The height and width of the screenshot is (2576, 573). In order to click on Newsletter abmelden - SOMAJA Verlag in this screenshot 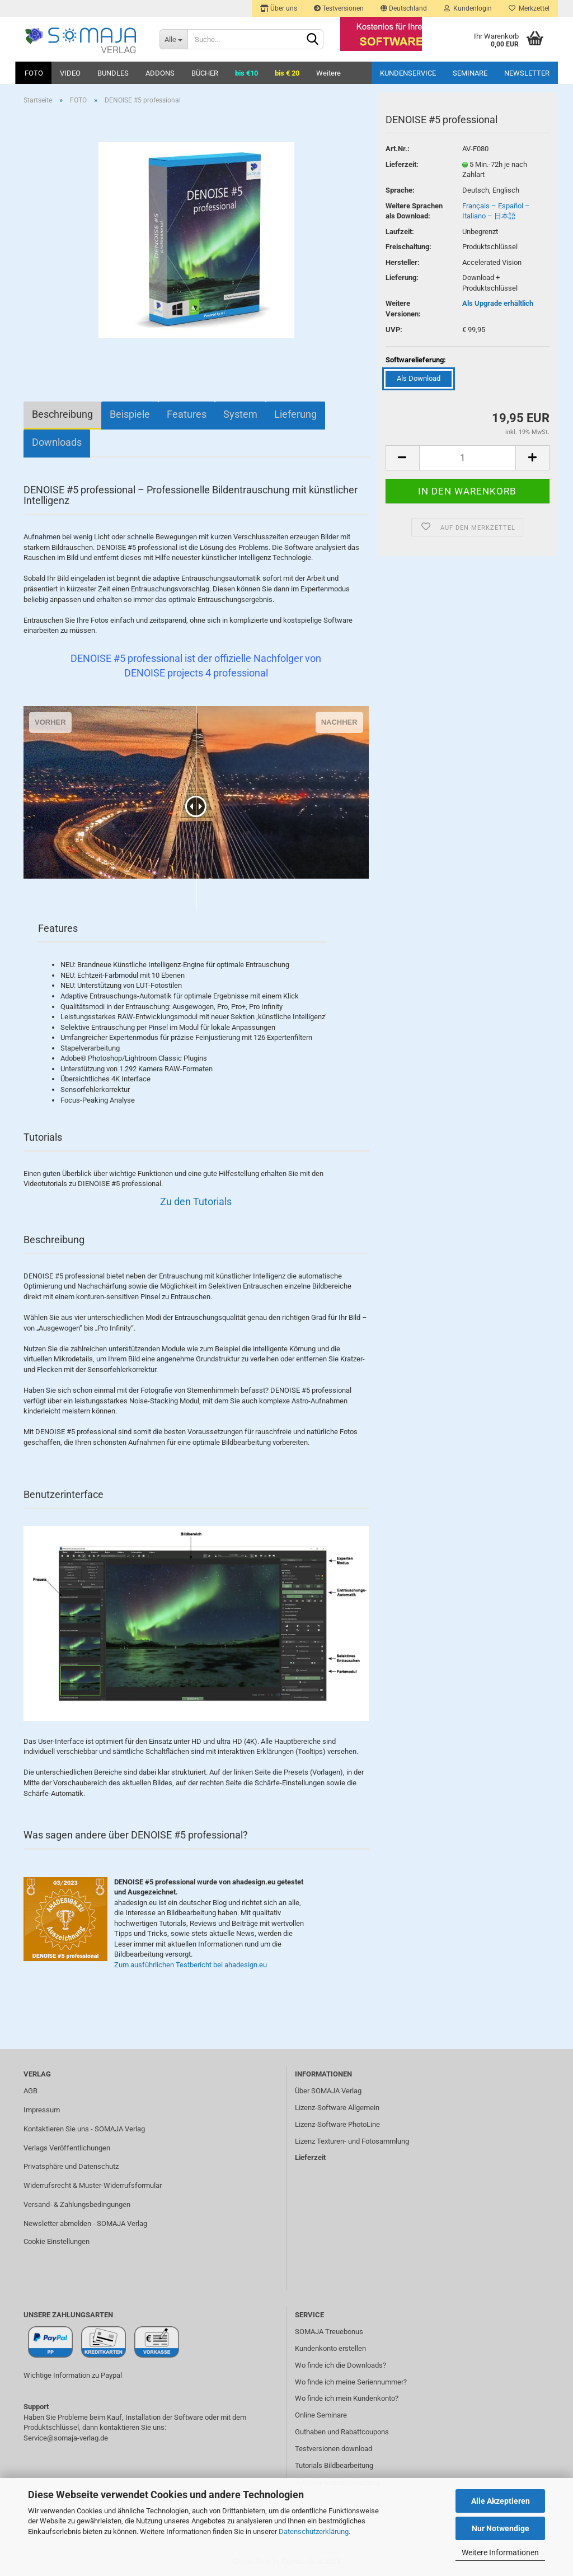, I will do `click(85, 2223)`.